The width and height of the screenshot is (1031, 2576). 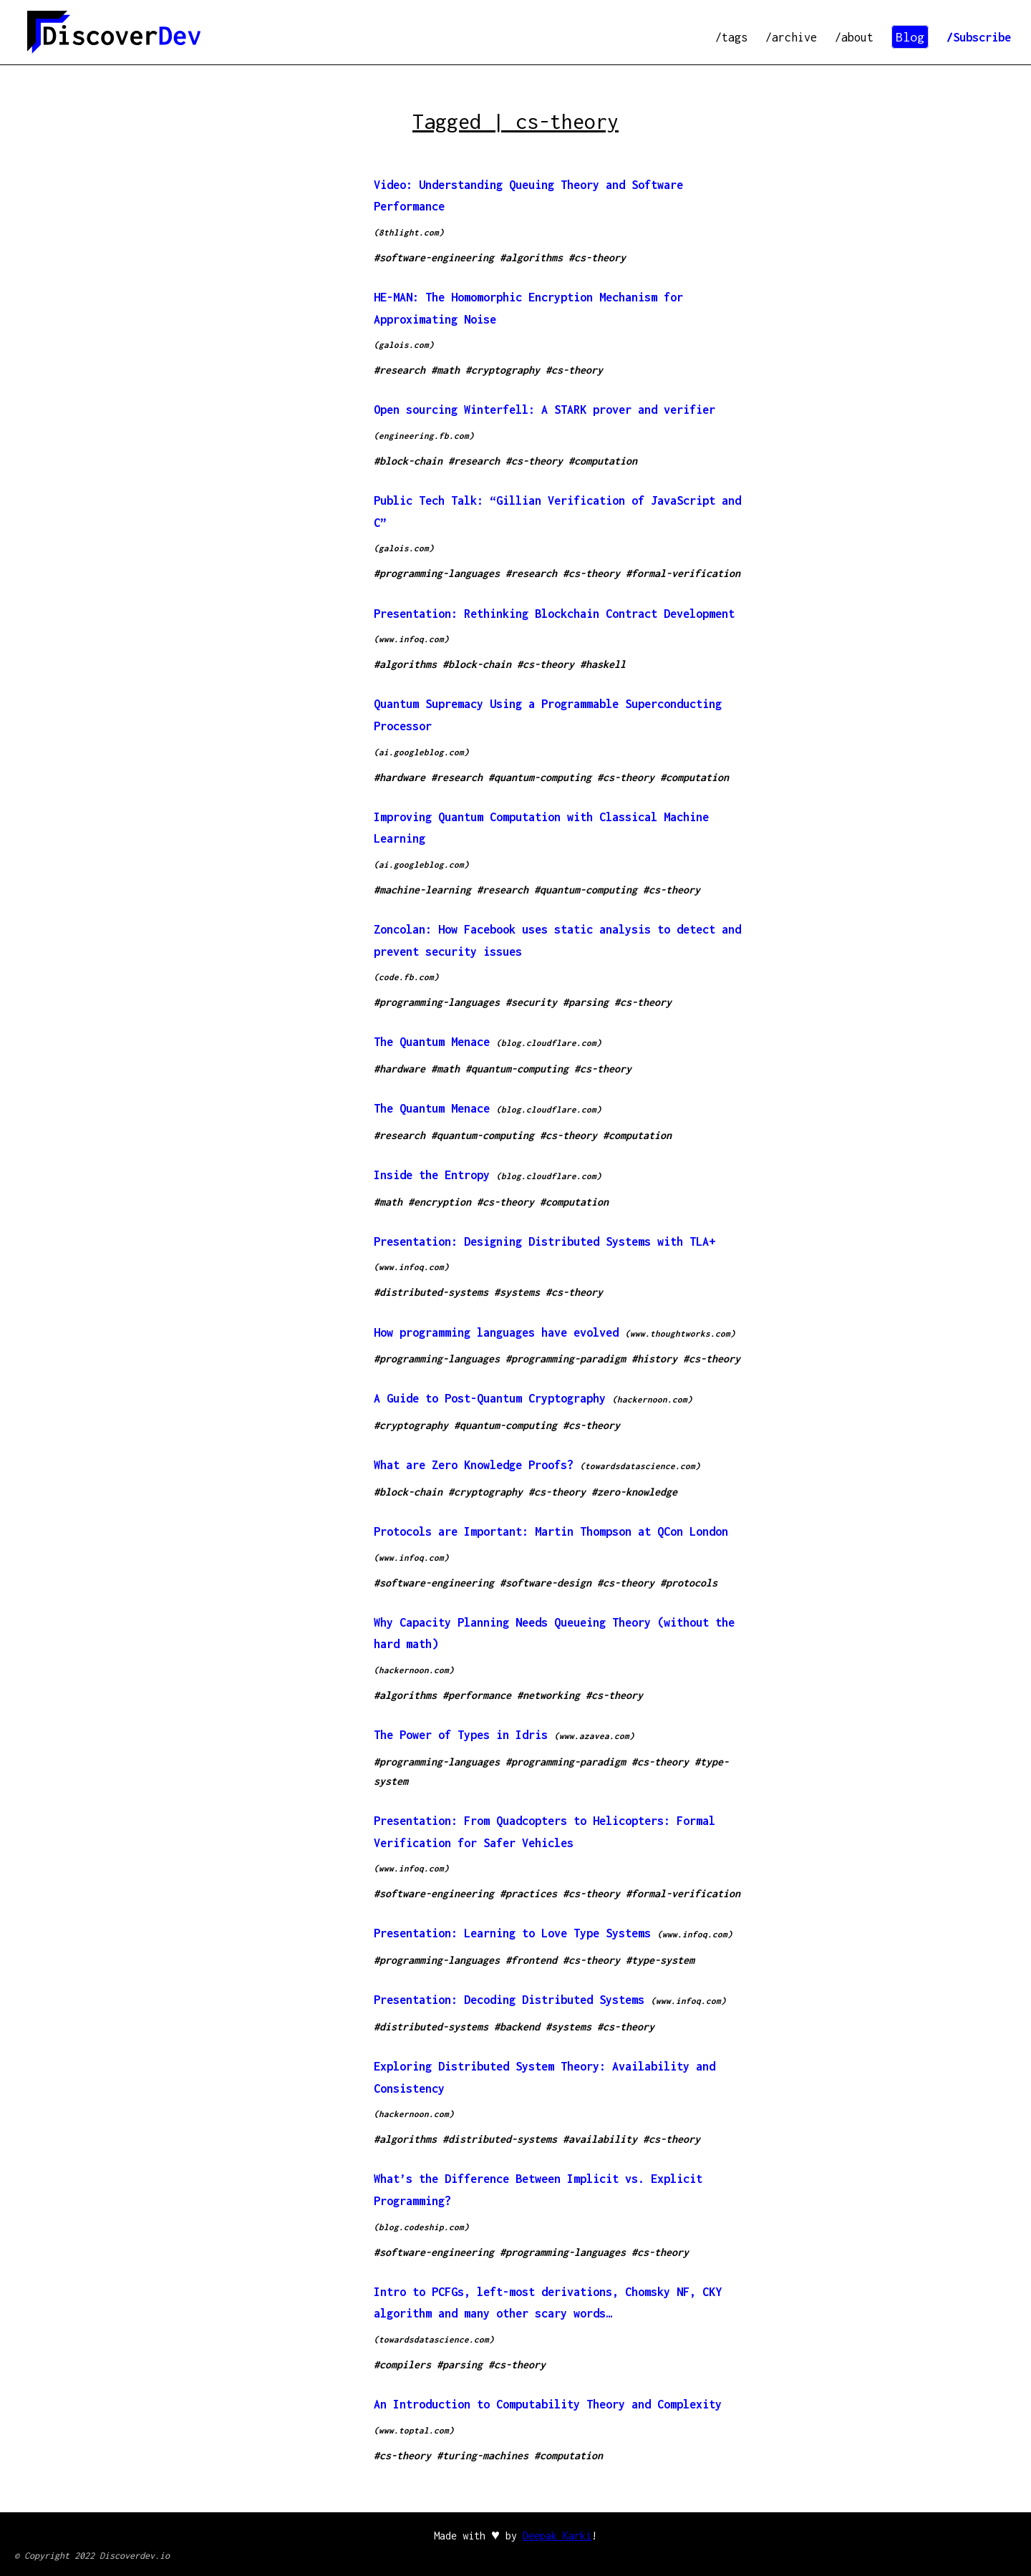 I want to click on Why Capacity Planning Needs Queueing Theory (without the hard math), so click(x=554, y=1633).